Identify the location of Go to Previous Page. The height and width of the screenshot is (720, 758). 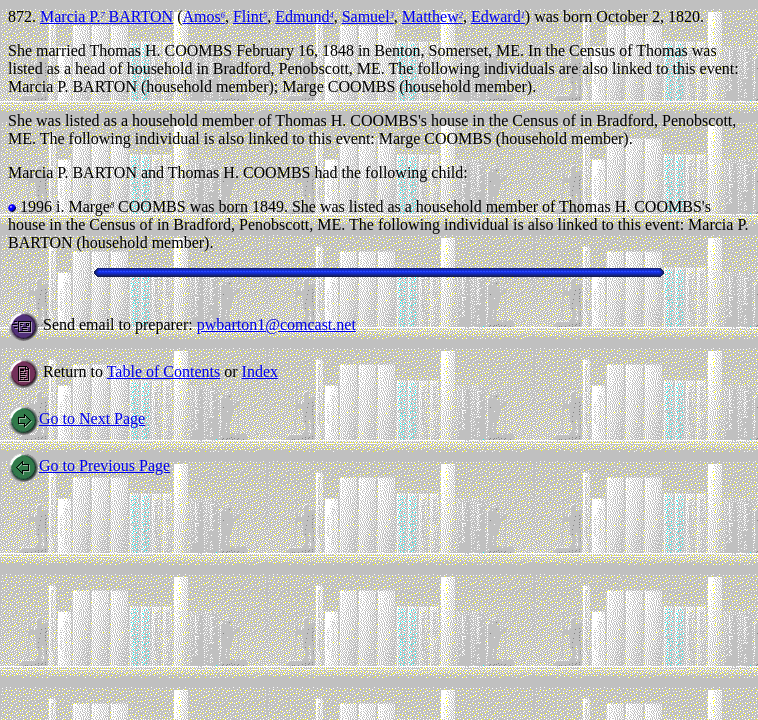
(89, 465).